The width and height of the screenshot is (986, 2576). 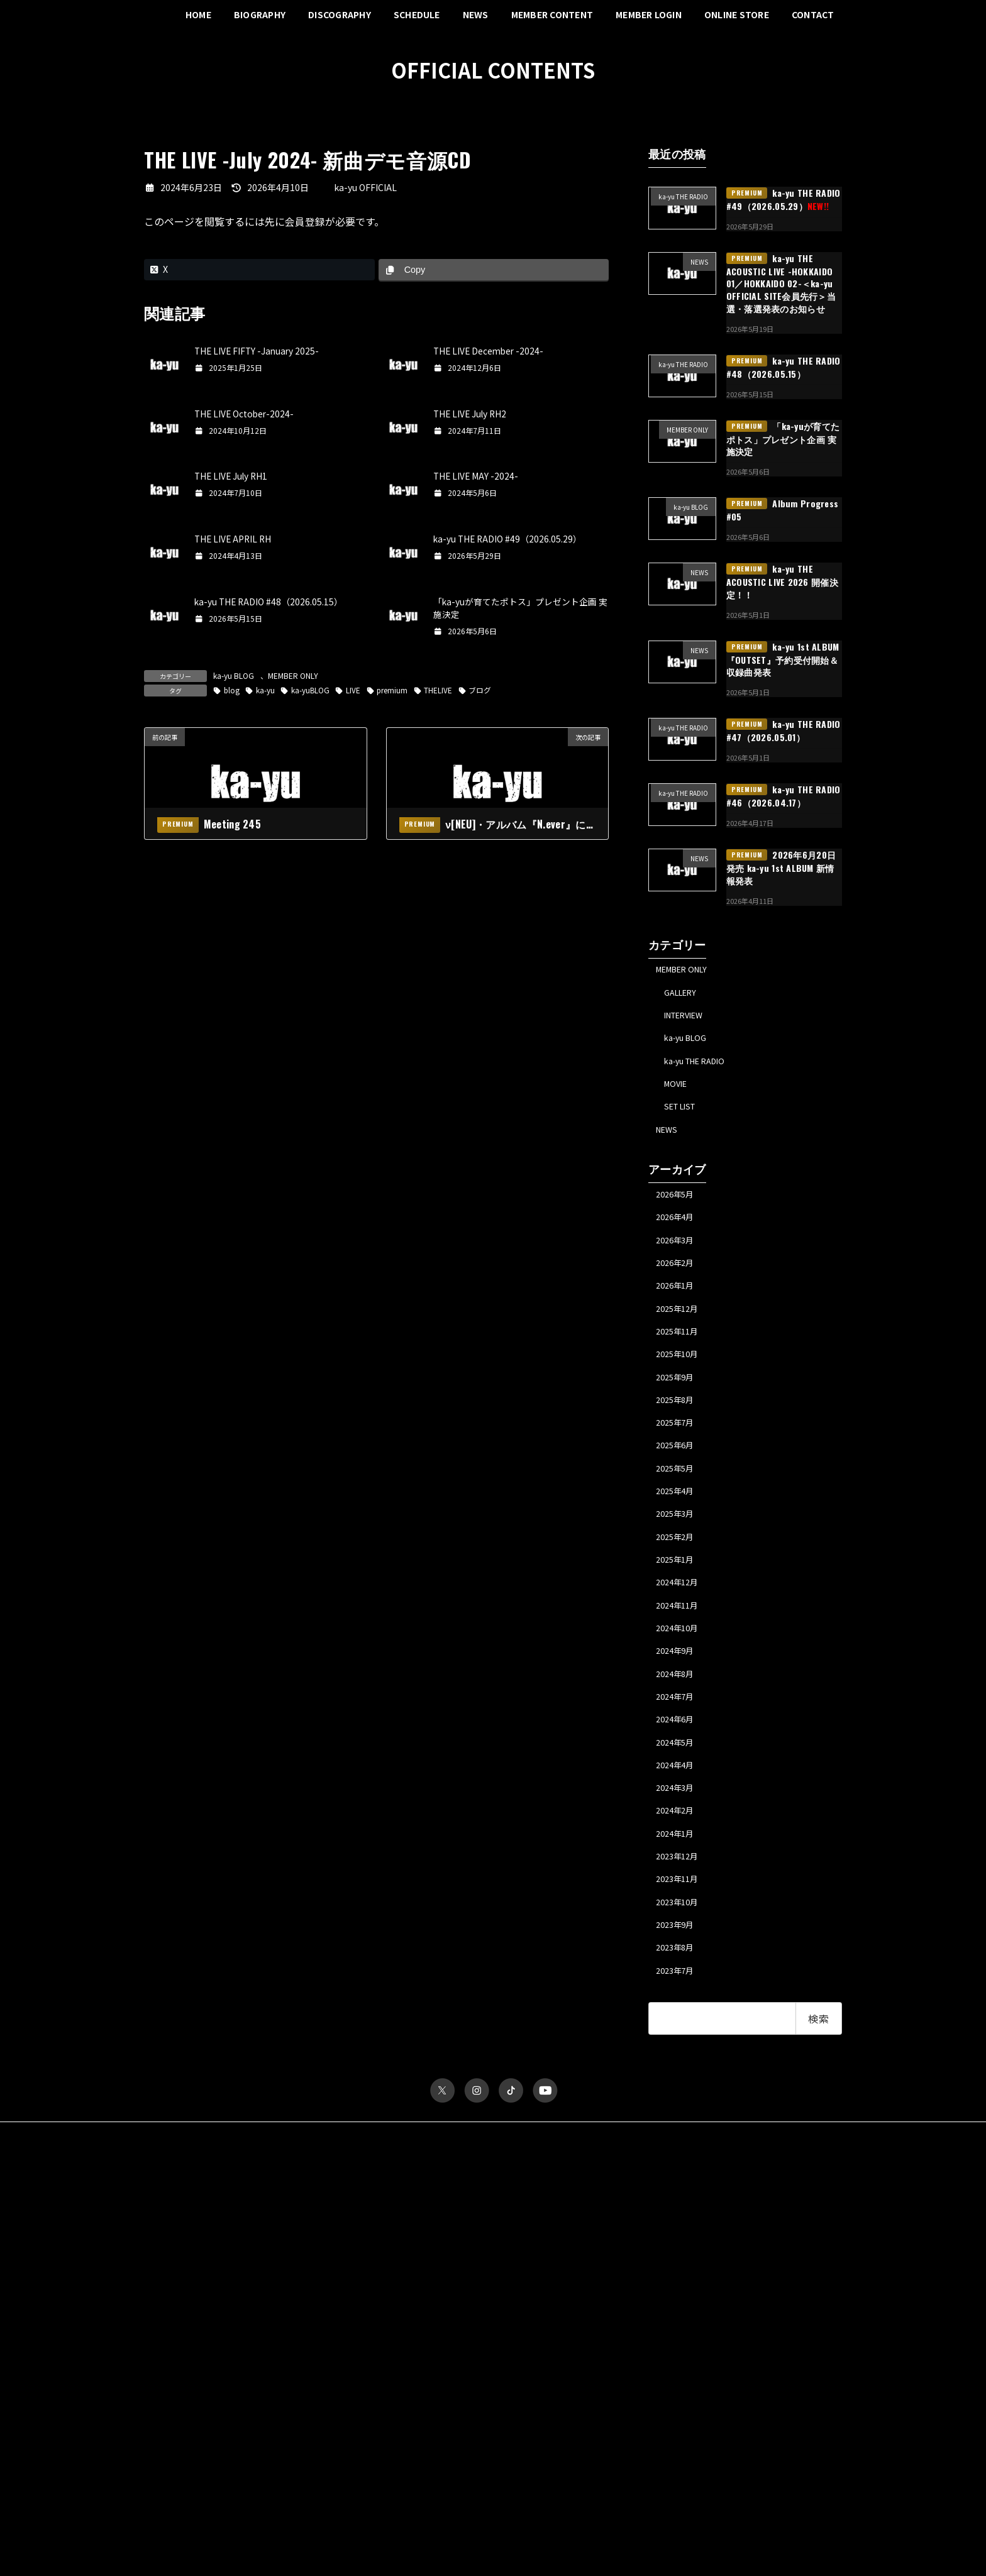 I want to click on MOVIE, so click(x=679, y=1098).